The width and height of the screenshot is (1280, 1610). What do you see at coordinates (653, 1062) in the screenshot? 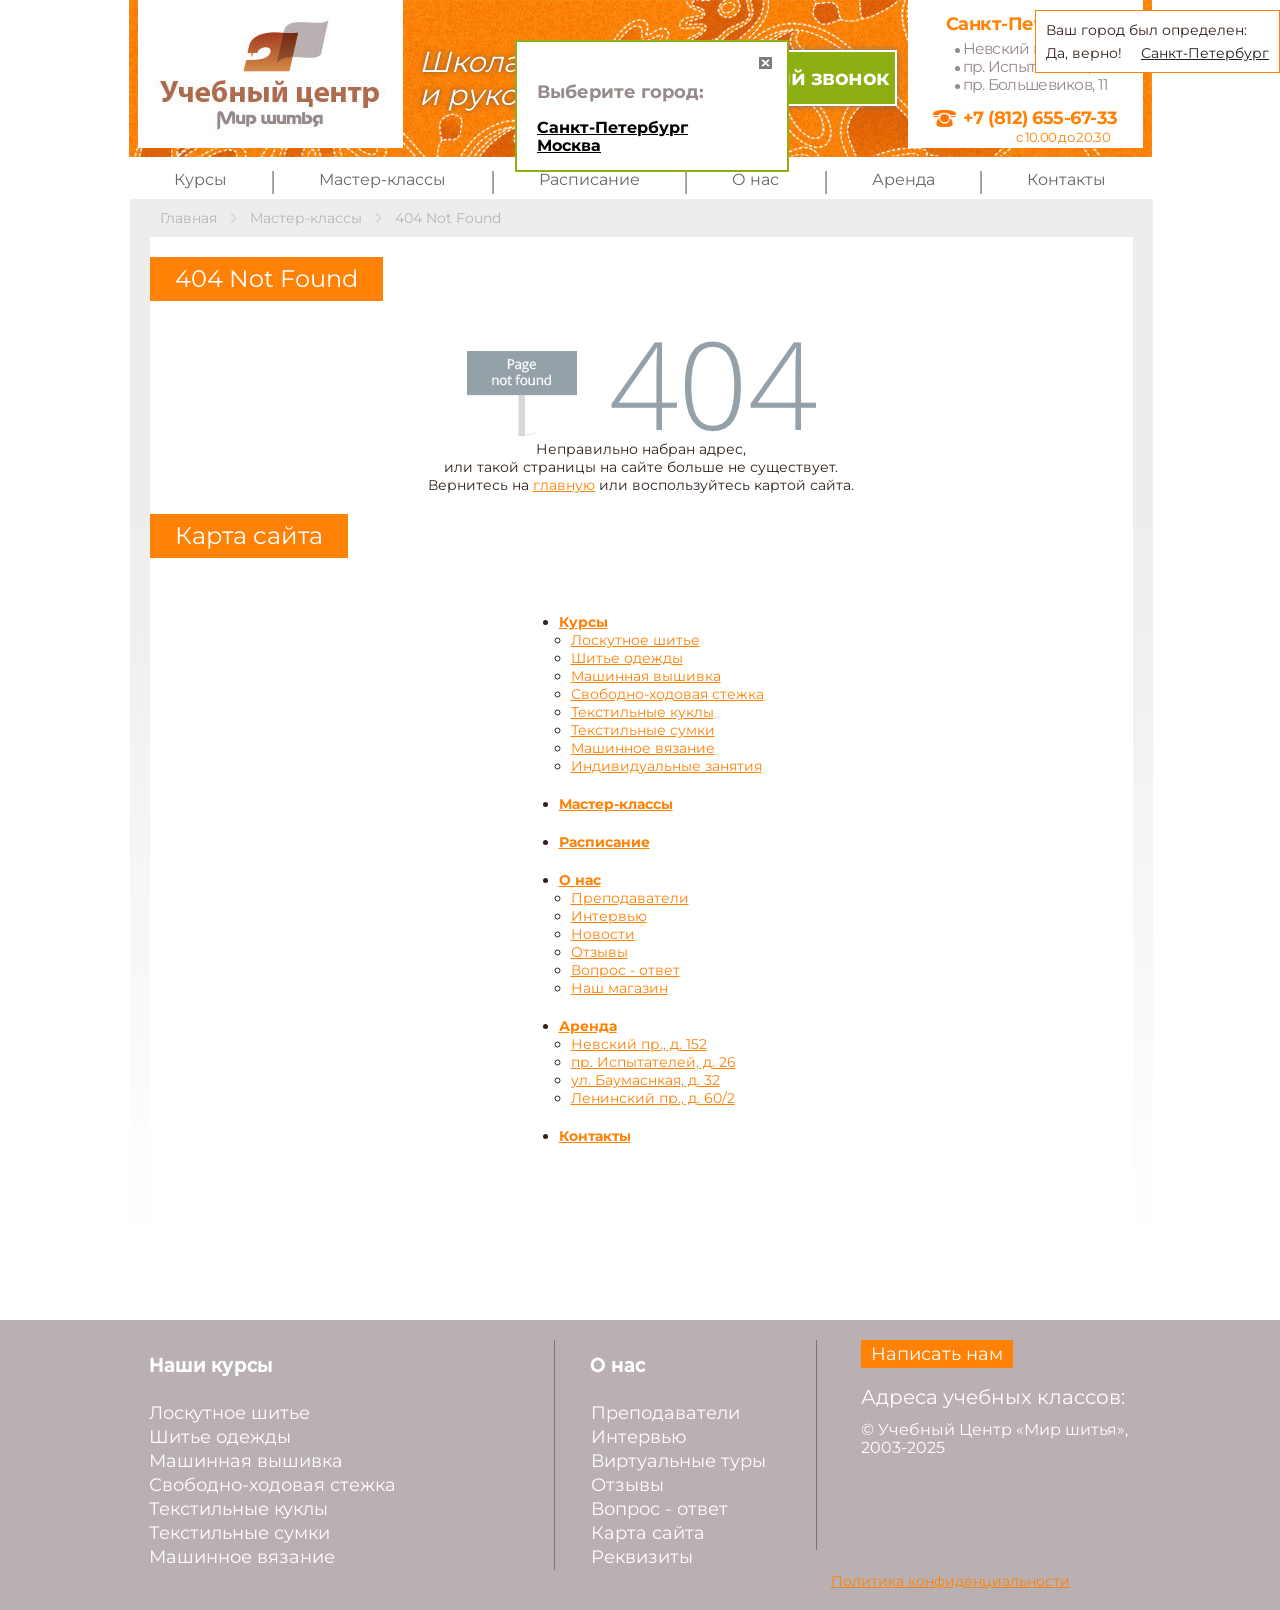
I see `пр. Испытателей, д. 26` at bounding box center [653, 1062].